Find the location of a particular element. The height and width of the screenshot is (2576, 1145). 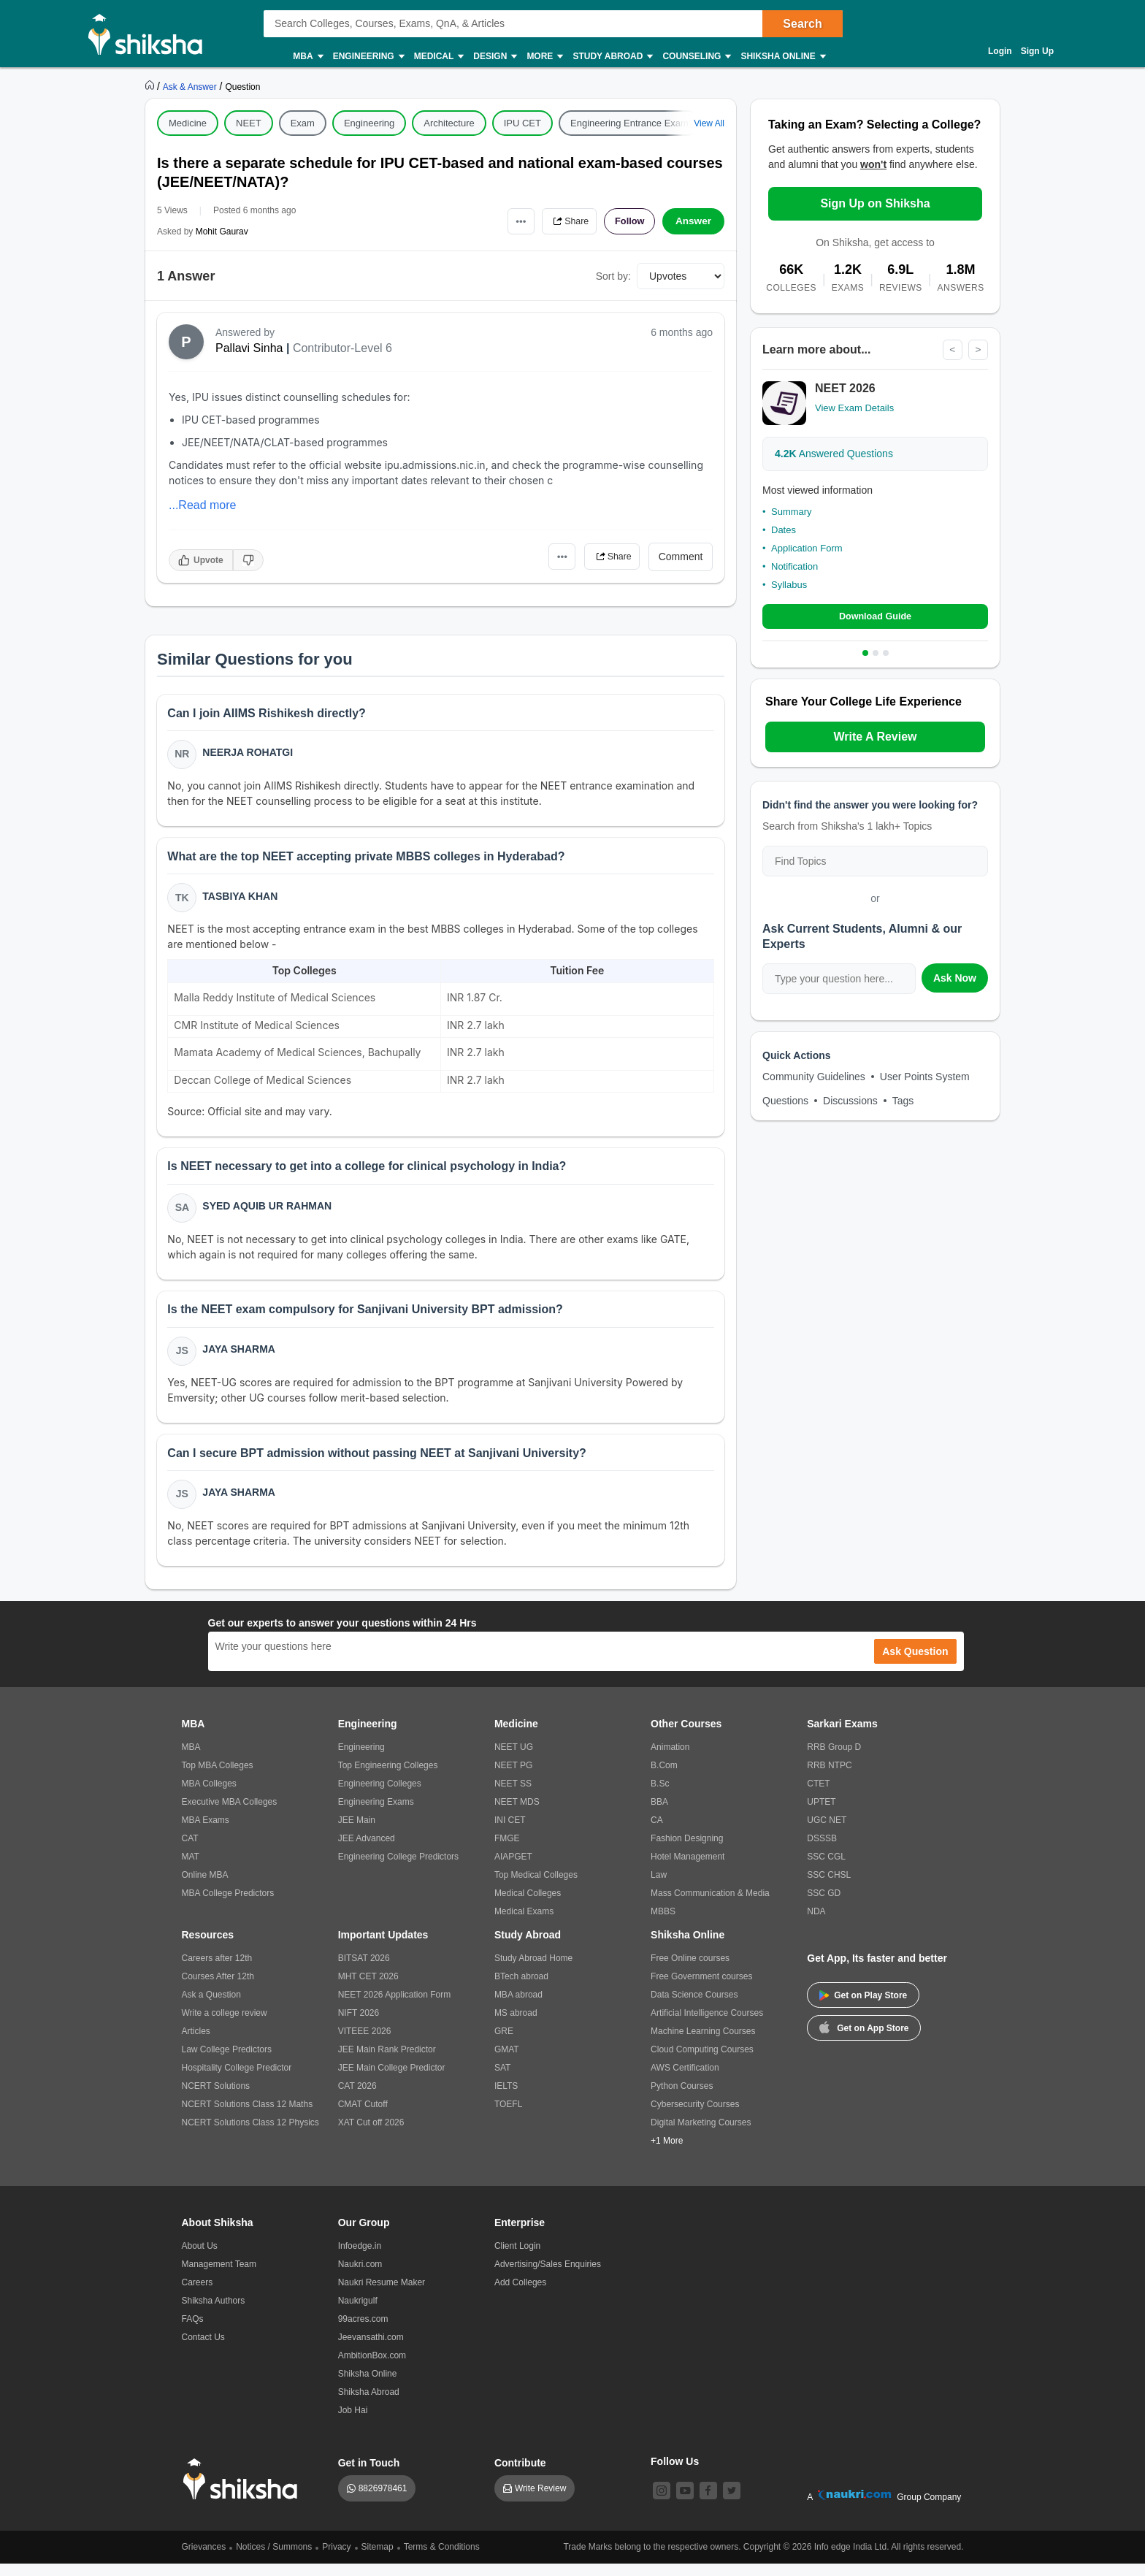

AIAPGET is located at coordinates (513, 1869).